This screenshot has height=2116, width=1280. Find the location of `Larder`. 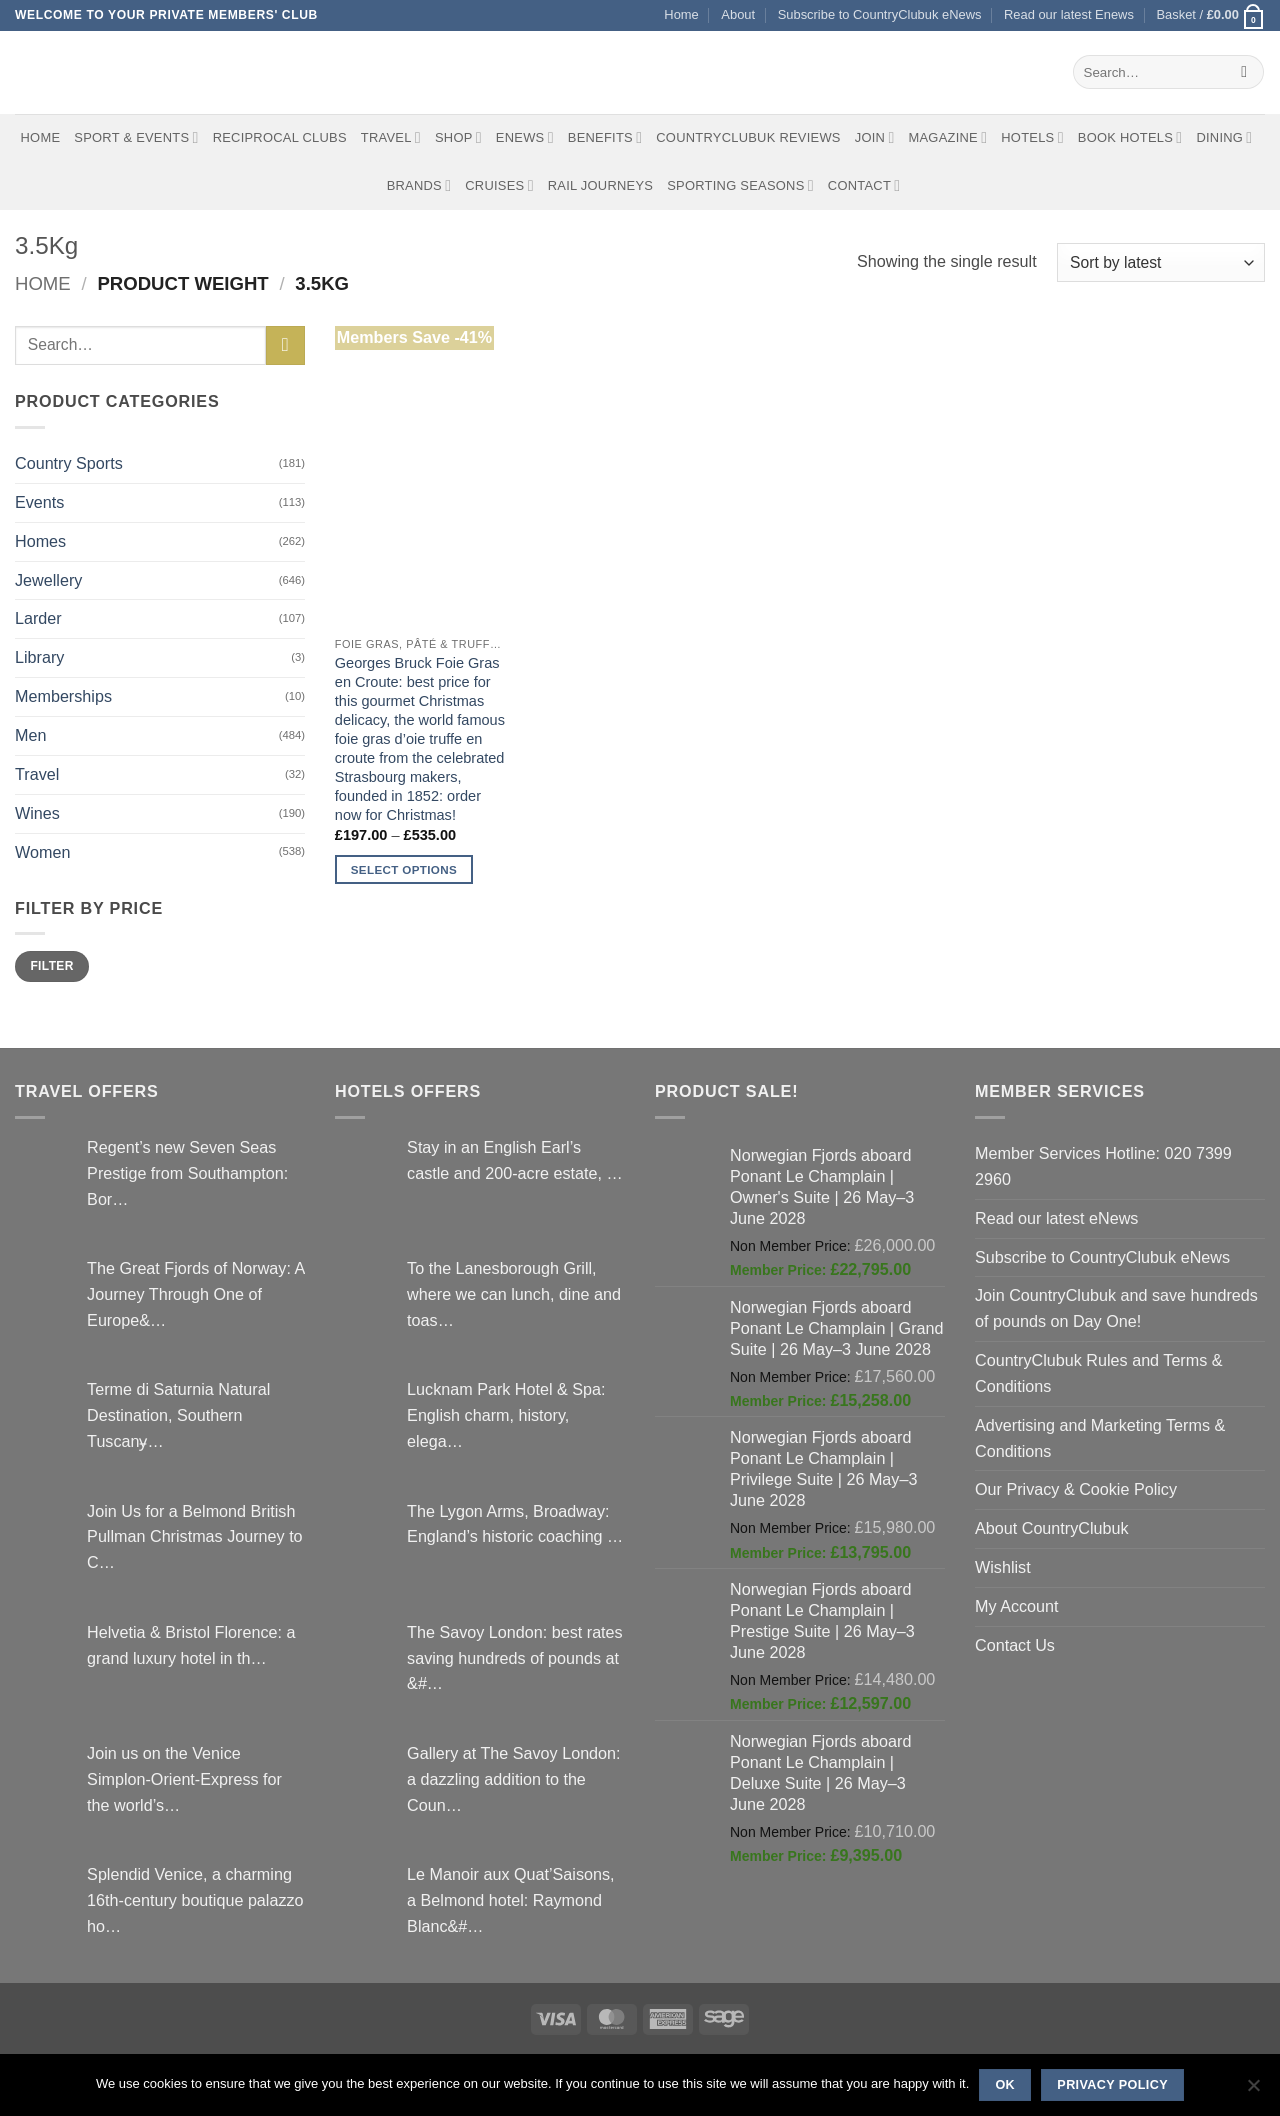

Larder is located at coordinates (38, 618).